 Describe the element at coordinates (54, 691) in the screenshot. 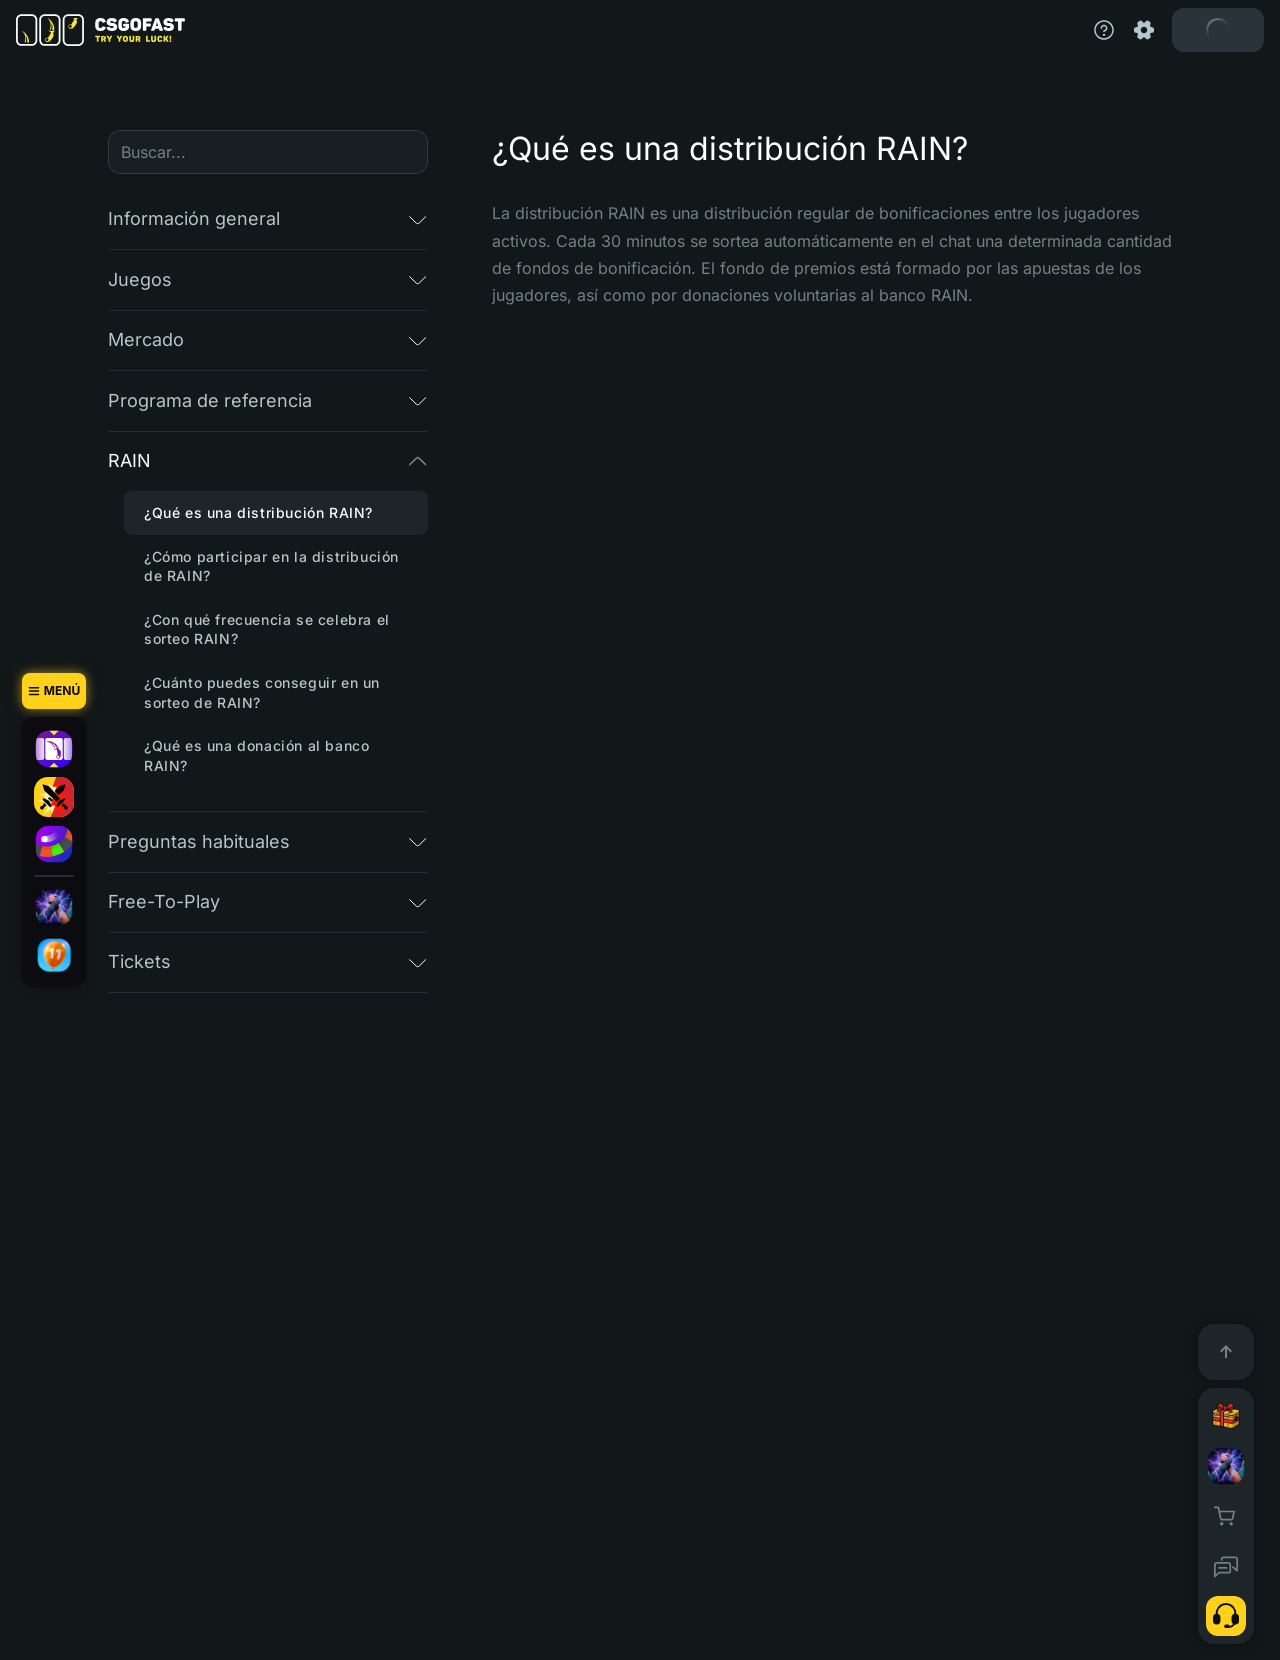

I see `[Menú]` at that location.